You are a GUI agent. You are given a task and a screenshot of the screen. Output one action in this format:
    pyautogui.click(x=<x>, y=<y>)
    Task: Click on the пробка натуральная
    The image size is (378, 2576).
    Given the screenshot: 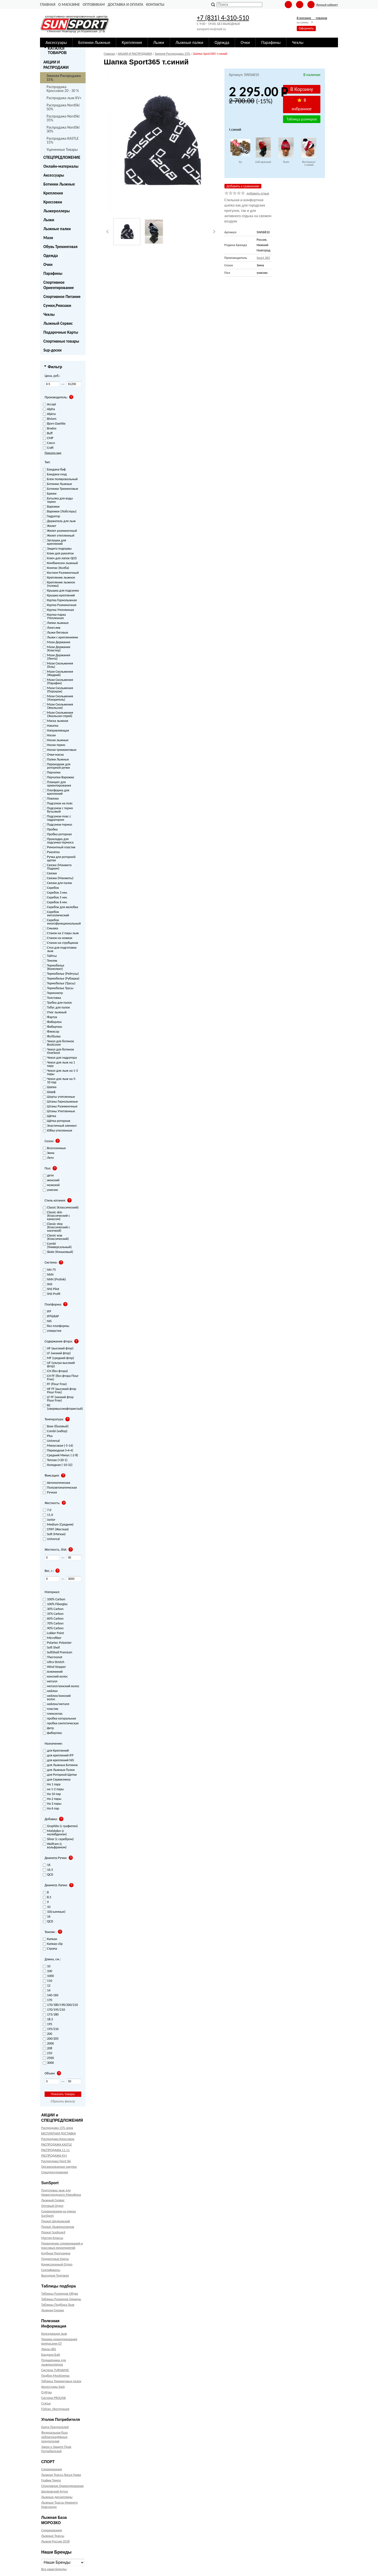 What is the action you would take?
    pyautogui.click(x=59, y=1718)
    